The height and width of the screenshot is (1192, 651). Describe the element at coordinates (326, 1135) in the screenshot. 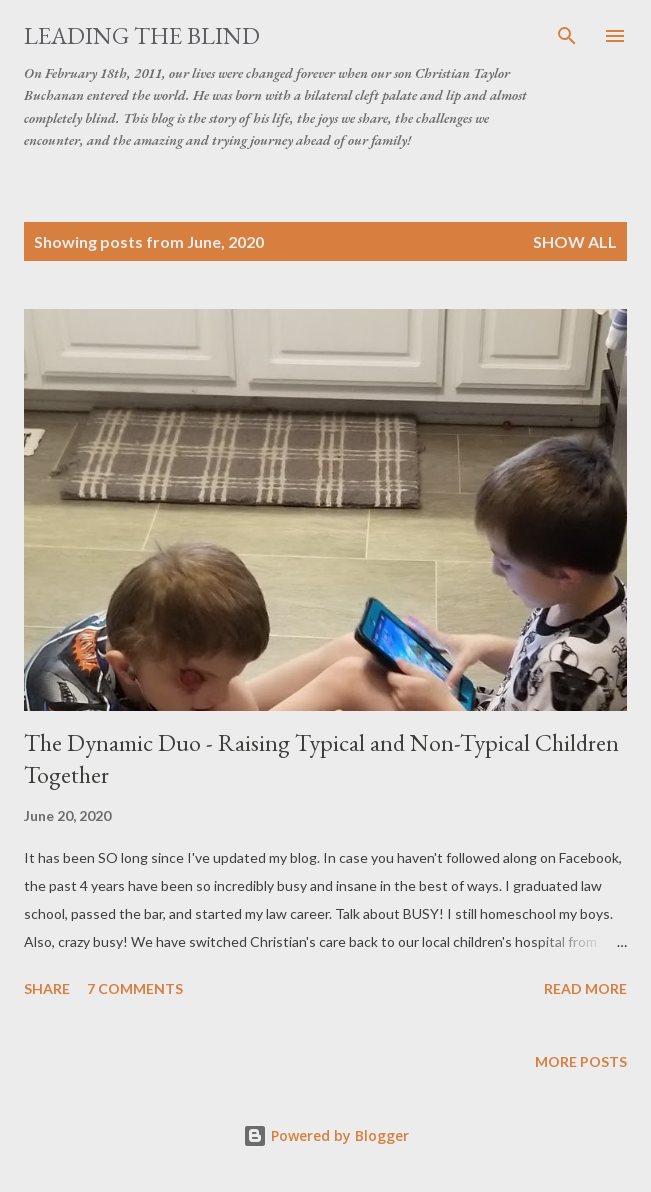

I see `Powered by Blogger` at that location.